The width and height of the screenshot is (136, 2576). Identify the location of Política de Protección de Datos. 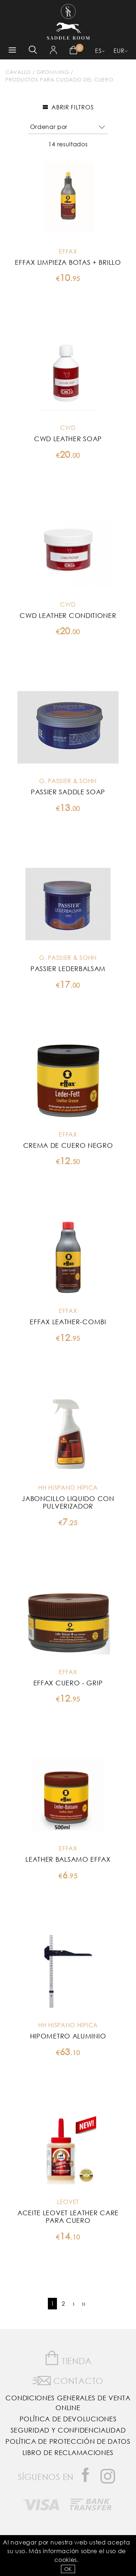
(68, 2441).